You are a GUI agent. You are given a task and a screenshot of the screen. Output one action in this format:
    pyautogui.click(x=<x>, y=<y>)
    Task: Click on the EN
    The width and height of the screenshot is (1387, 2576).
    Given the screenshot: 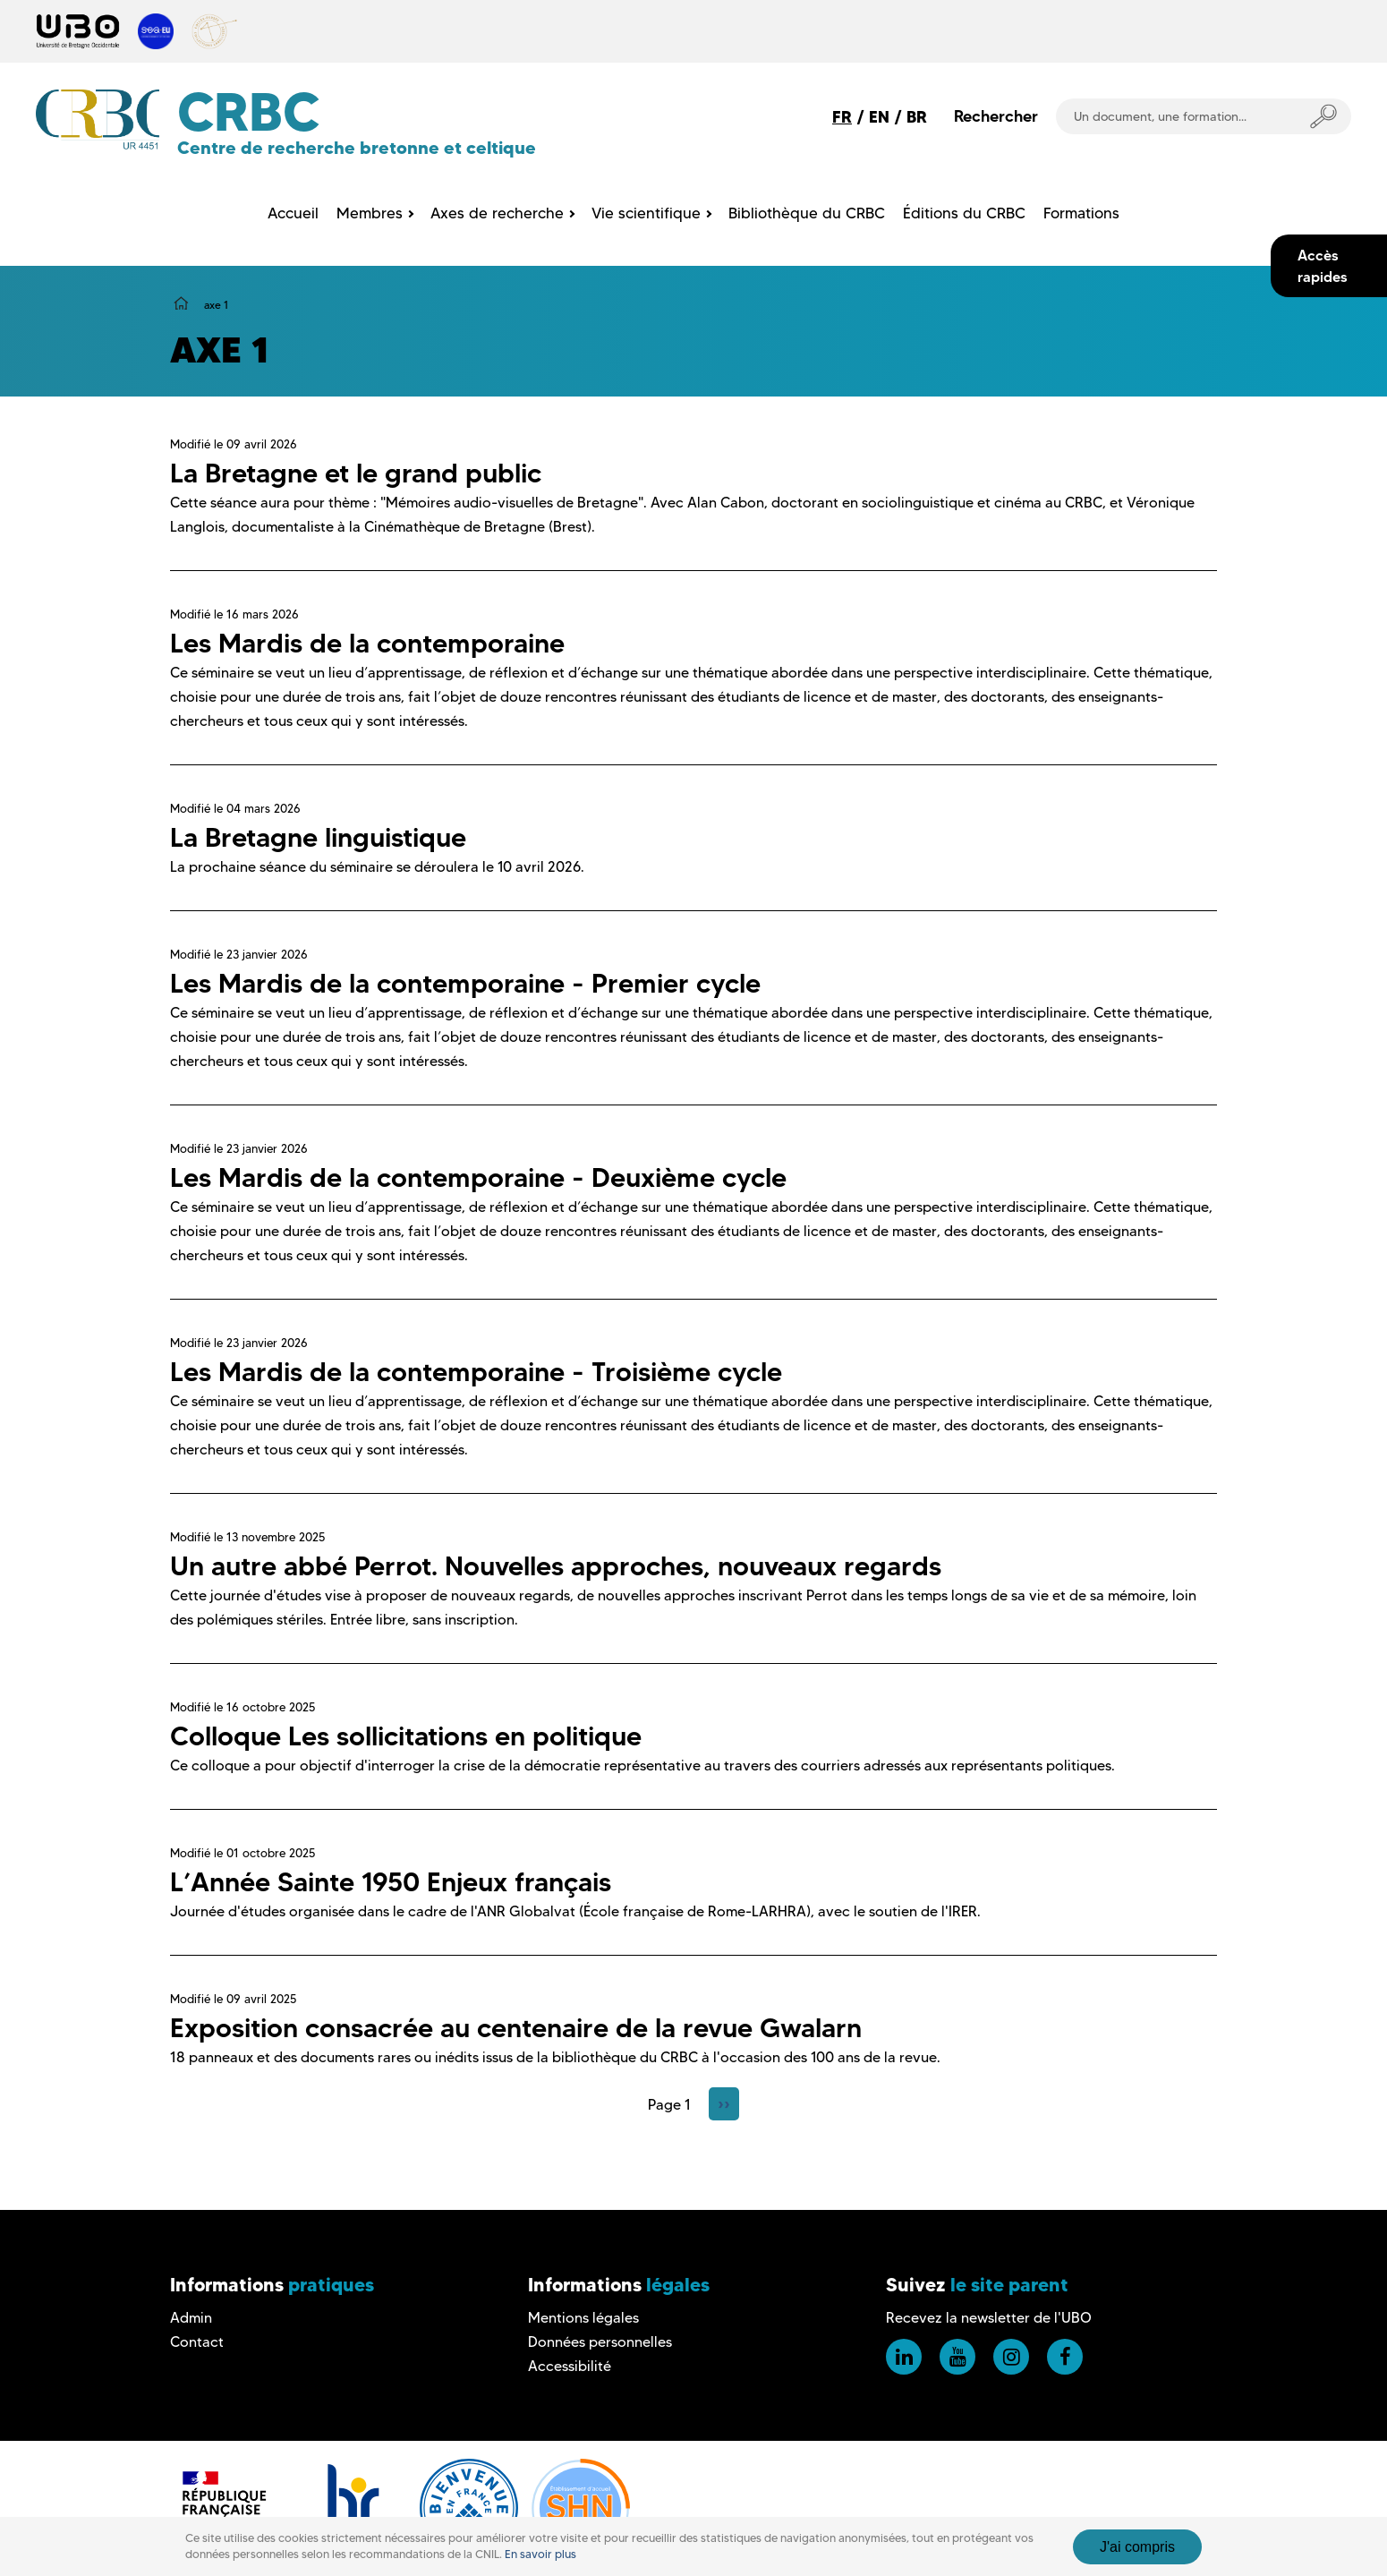 What is the action you would take?
    pyautogui.click(x=879, y=117)
    